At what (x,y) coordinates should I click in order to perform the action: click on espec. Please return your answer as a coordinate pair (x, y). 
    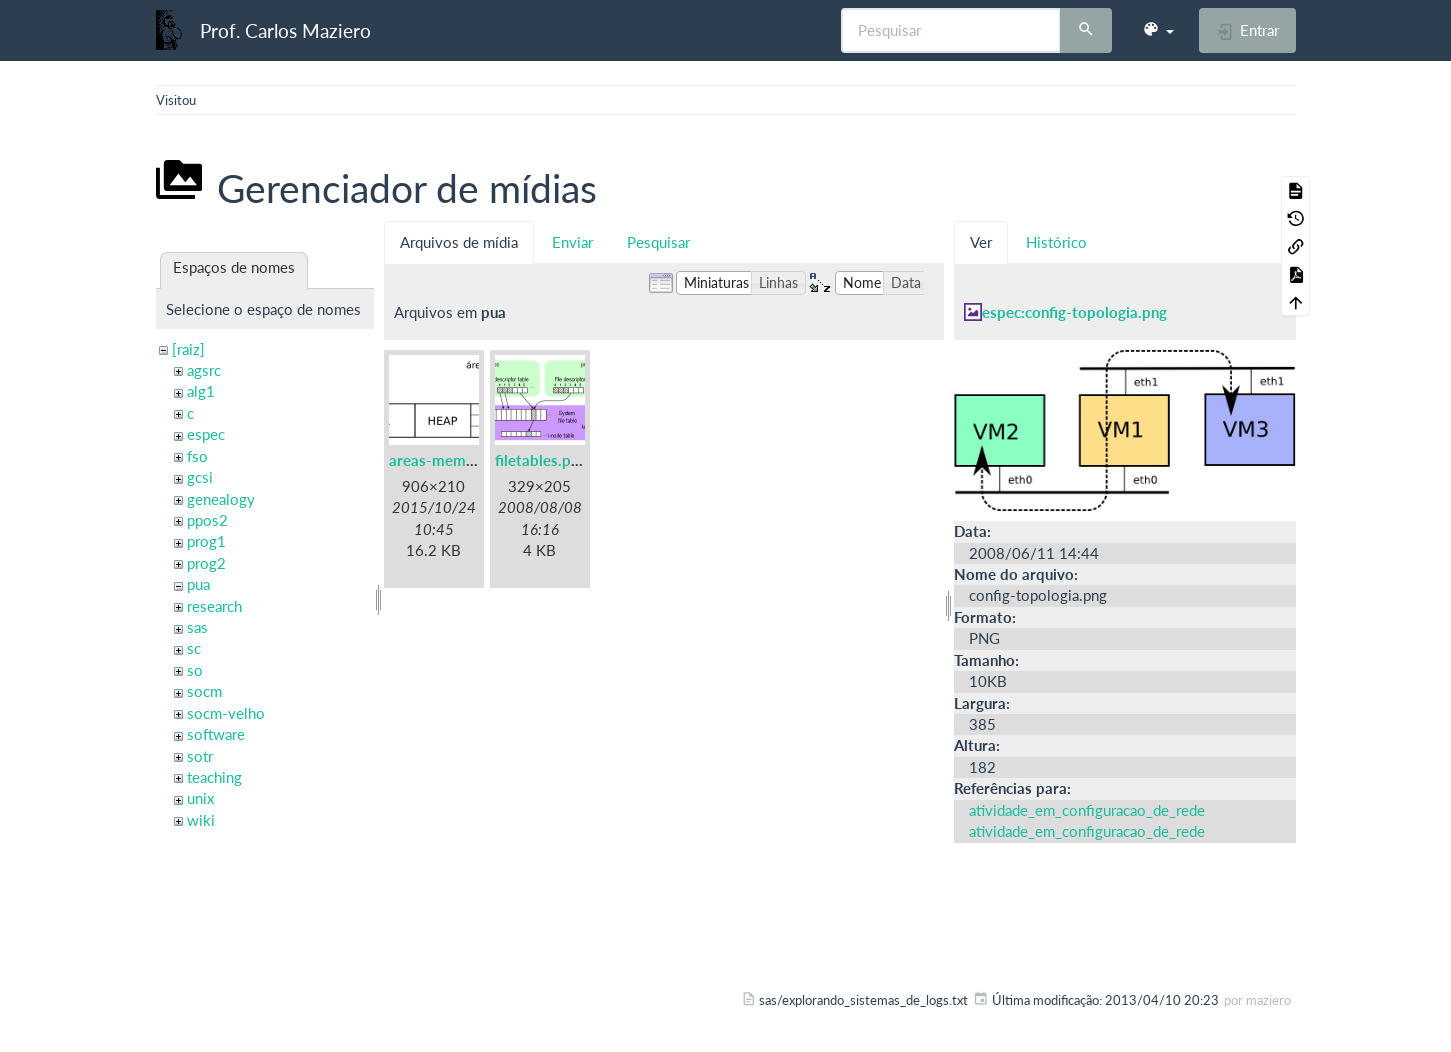
    Looking at the image, I should click on (206, 434).